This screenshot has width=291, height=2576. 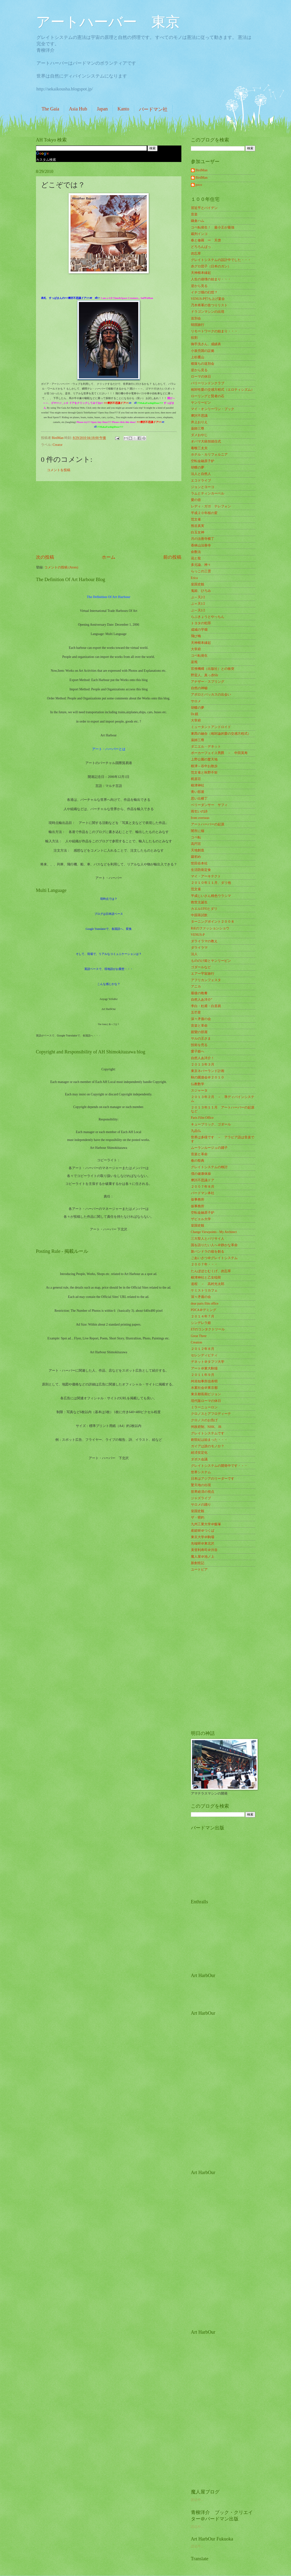 I want to click on RiEのファッションショウ, so click(x=210, y=928).